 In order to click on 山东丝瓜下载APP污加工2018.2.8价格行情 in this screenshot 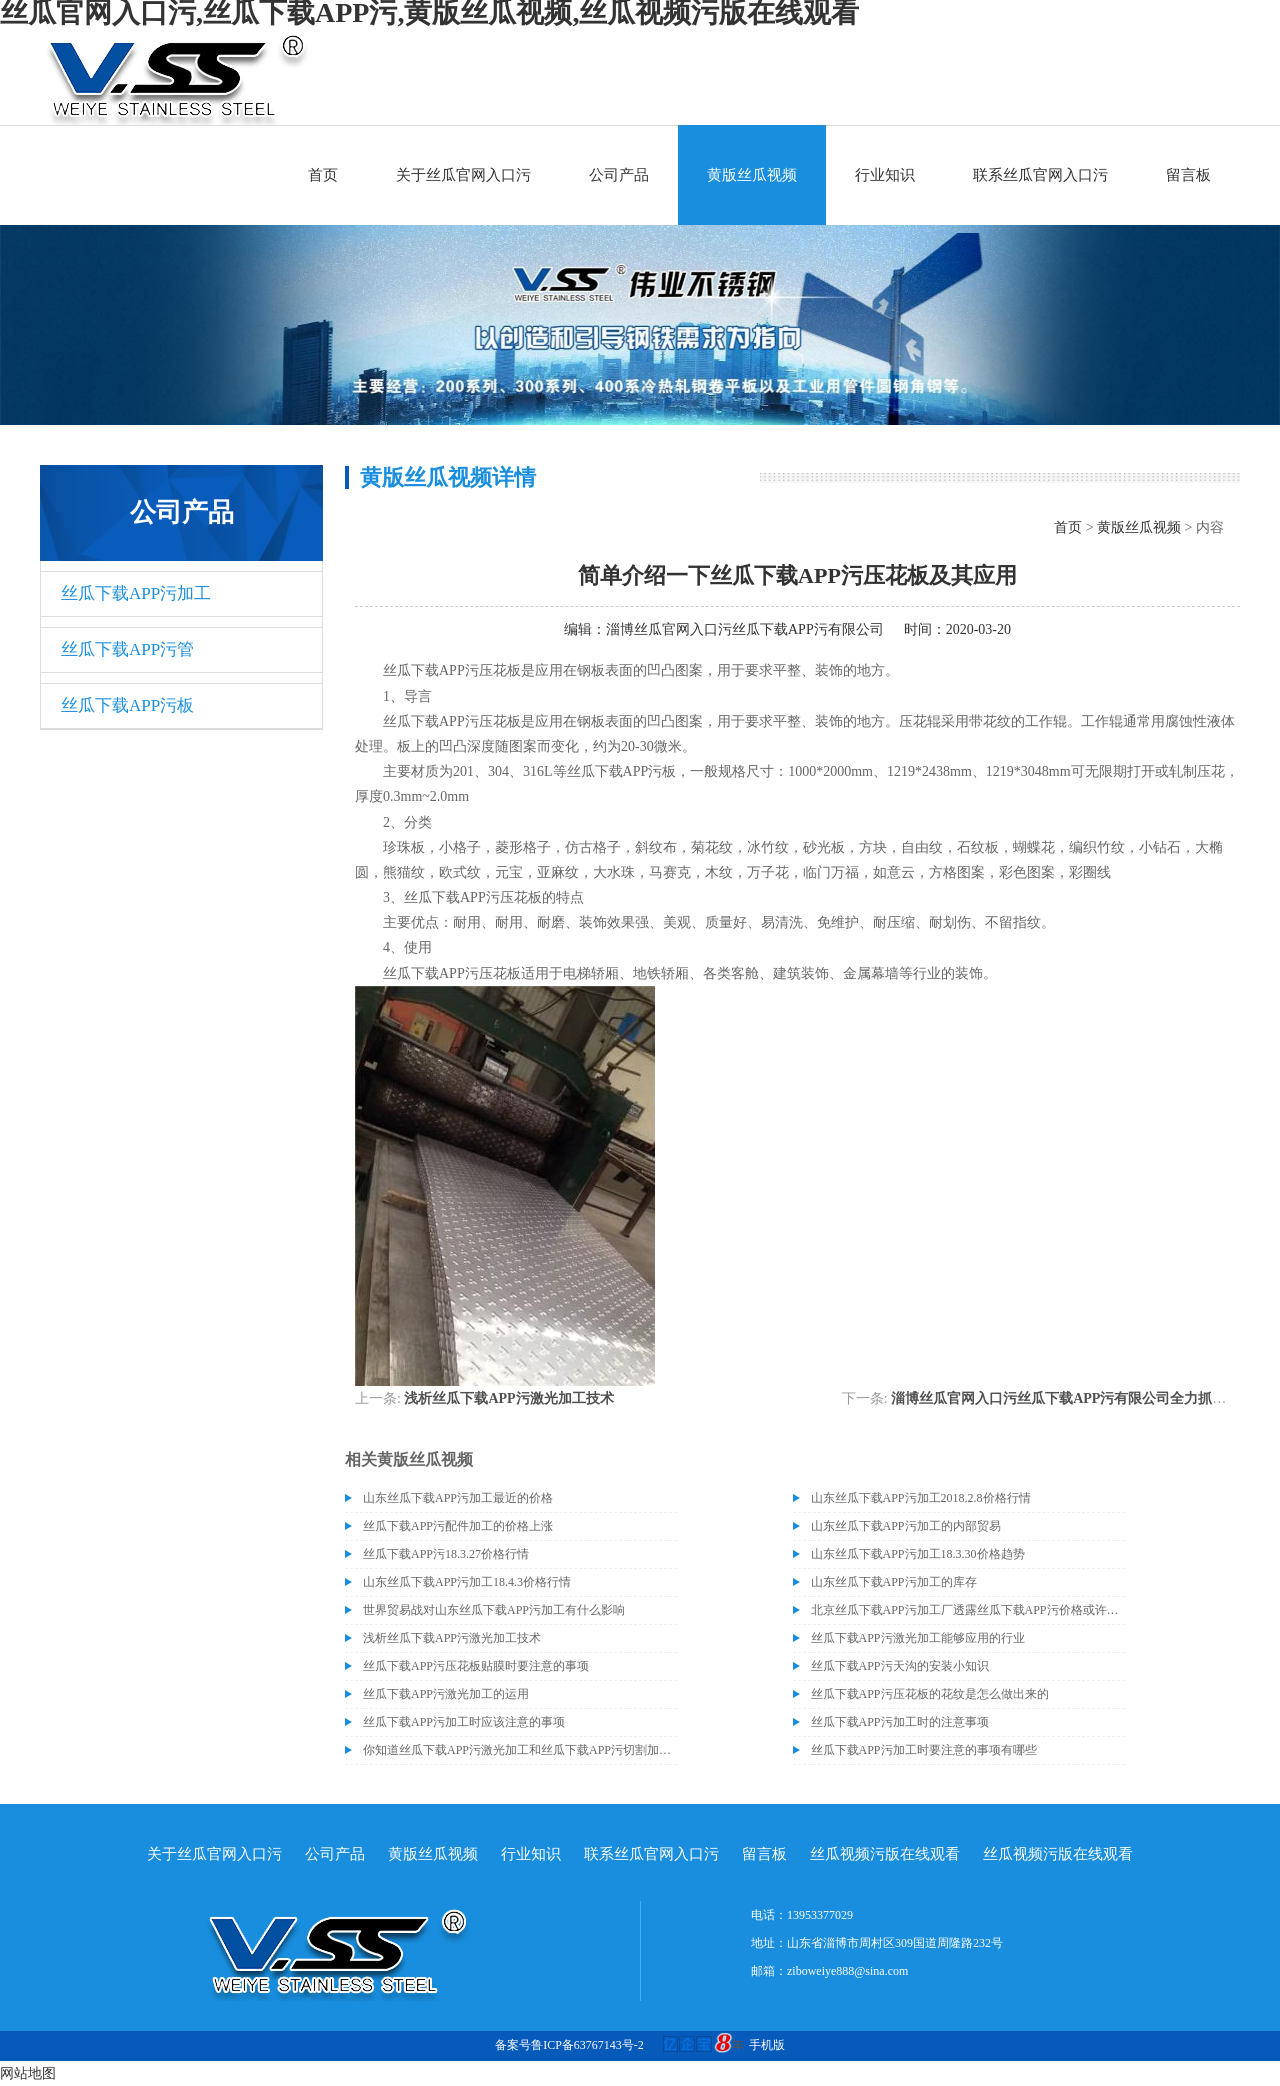, I will do `click(921, 1498)`.